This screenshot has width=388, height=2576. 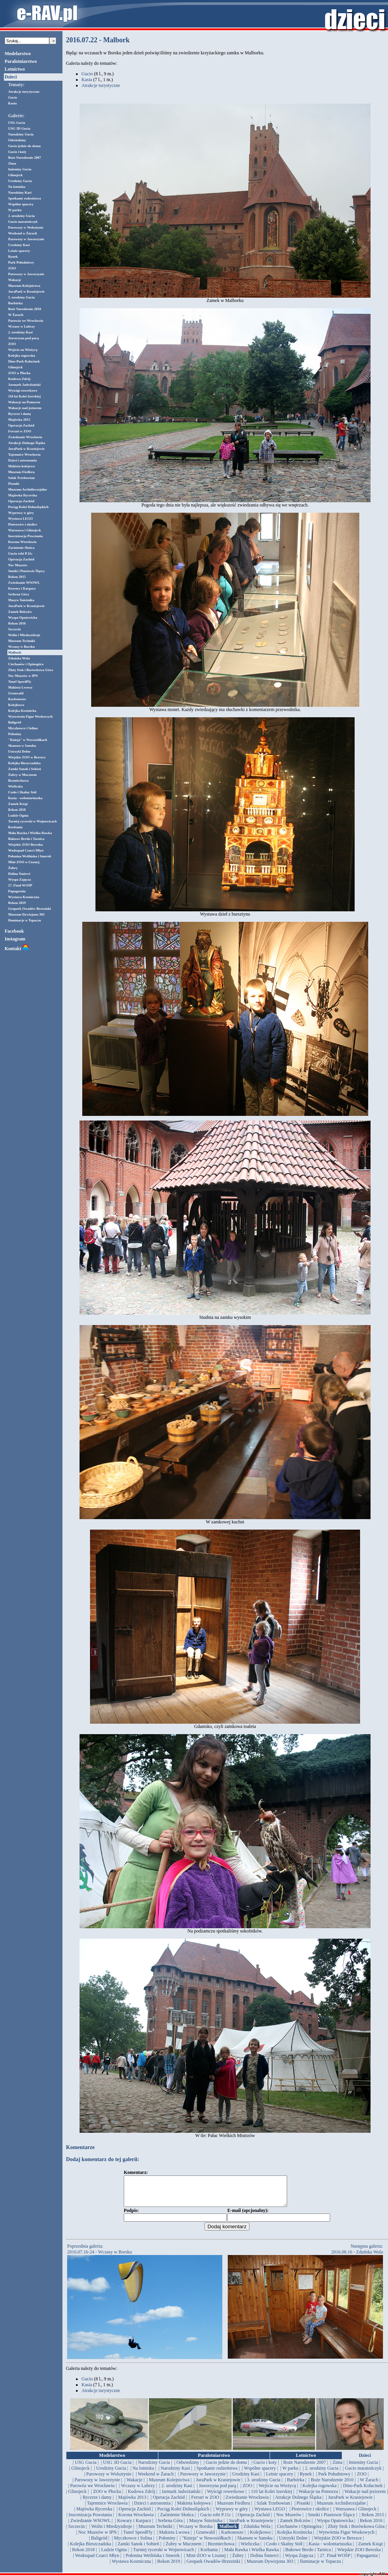 I want to click on | Na lotnisku |, so click(x=143, y=2474).